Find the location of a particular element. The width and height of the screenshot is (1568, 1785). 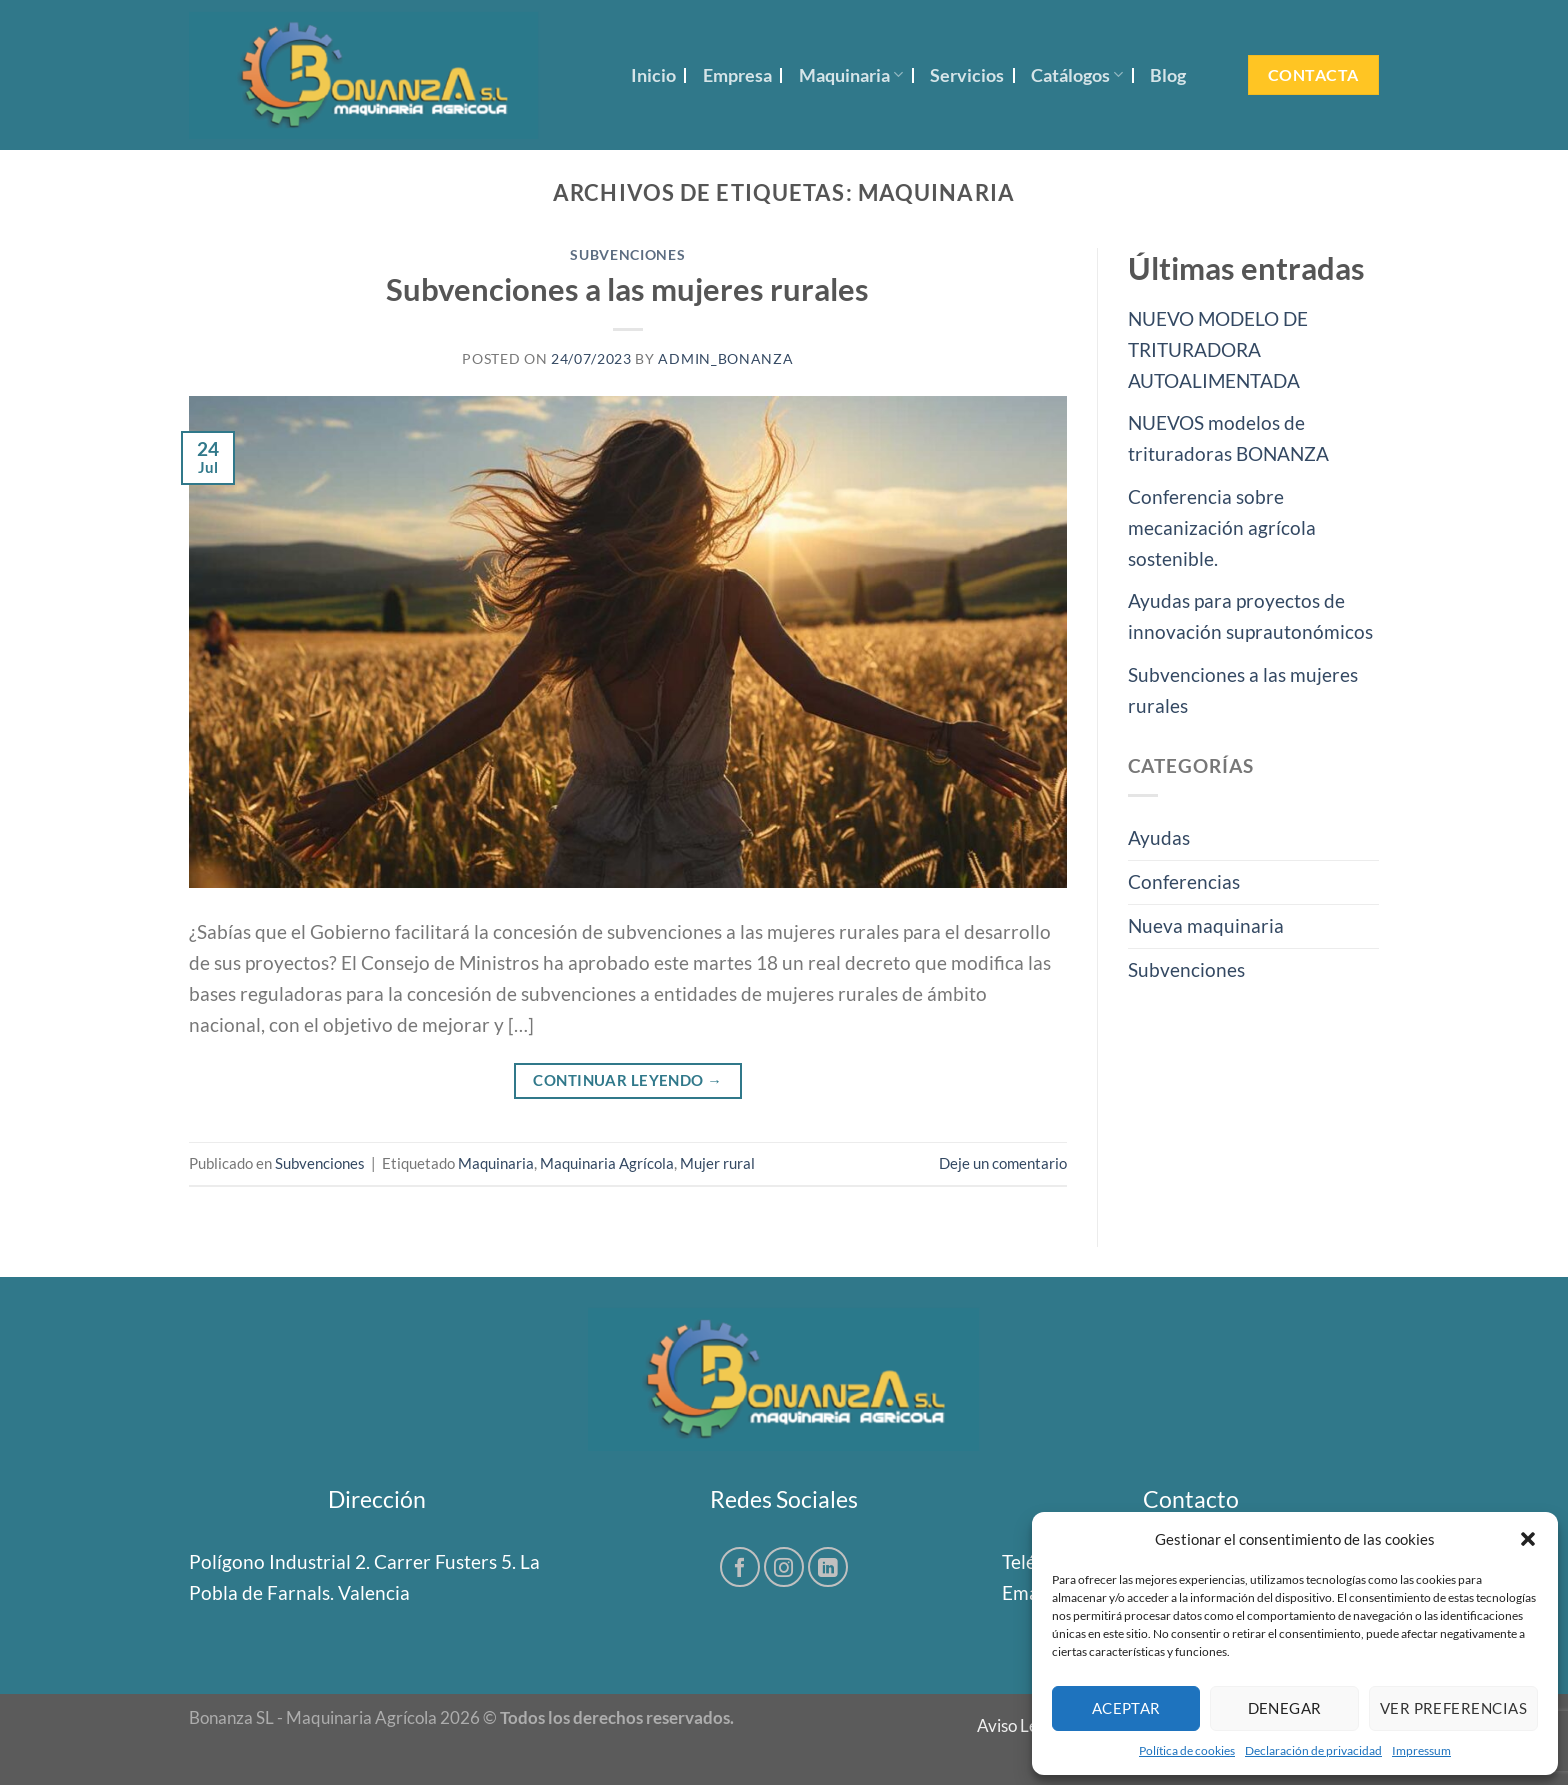

Maquinaria is located at coordinates (851, 75).